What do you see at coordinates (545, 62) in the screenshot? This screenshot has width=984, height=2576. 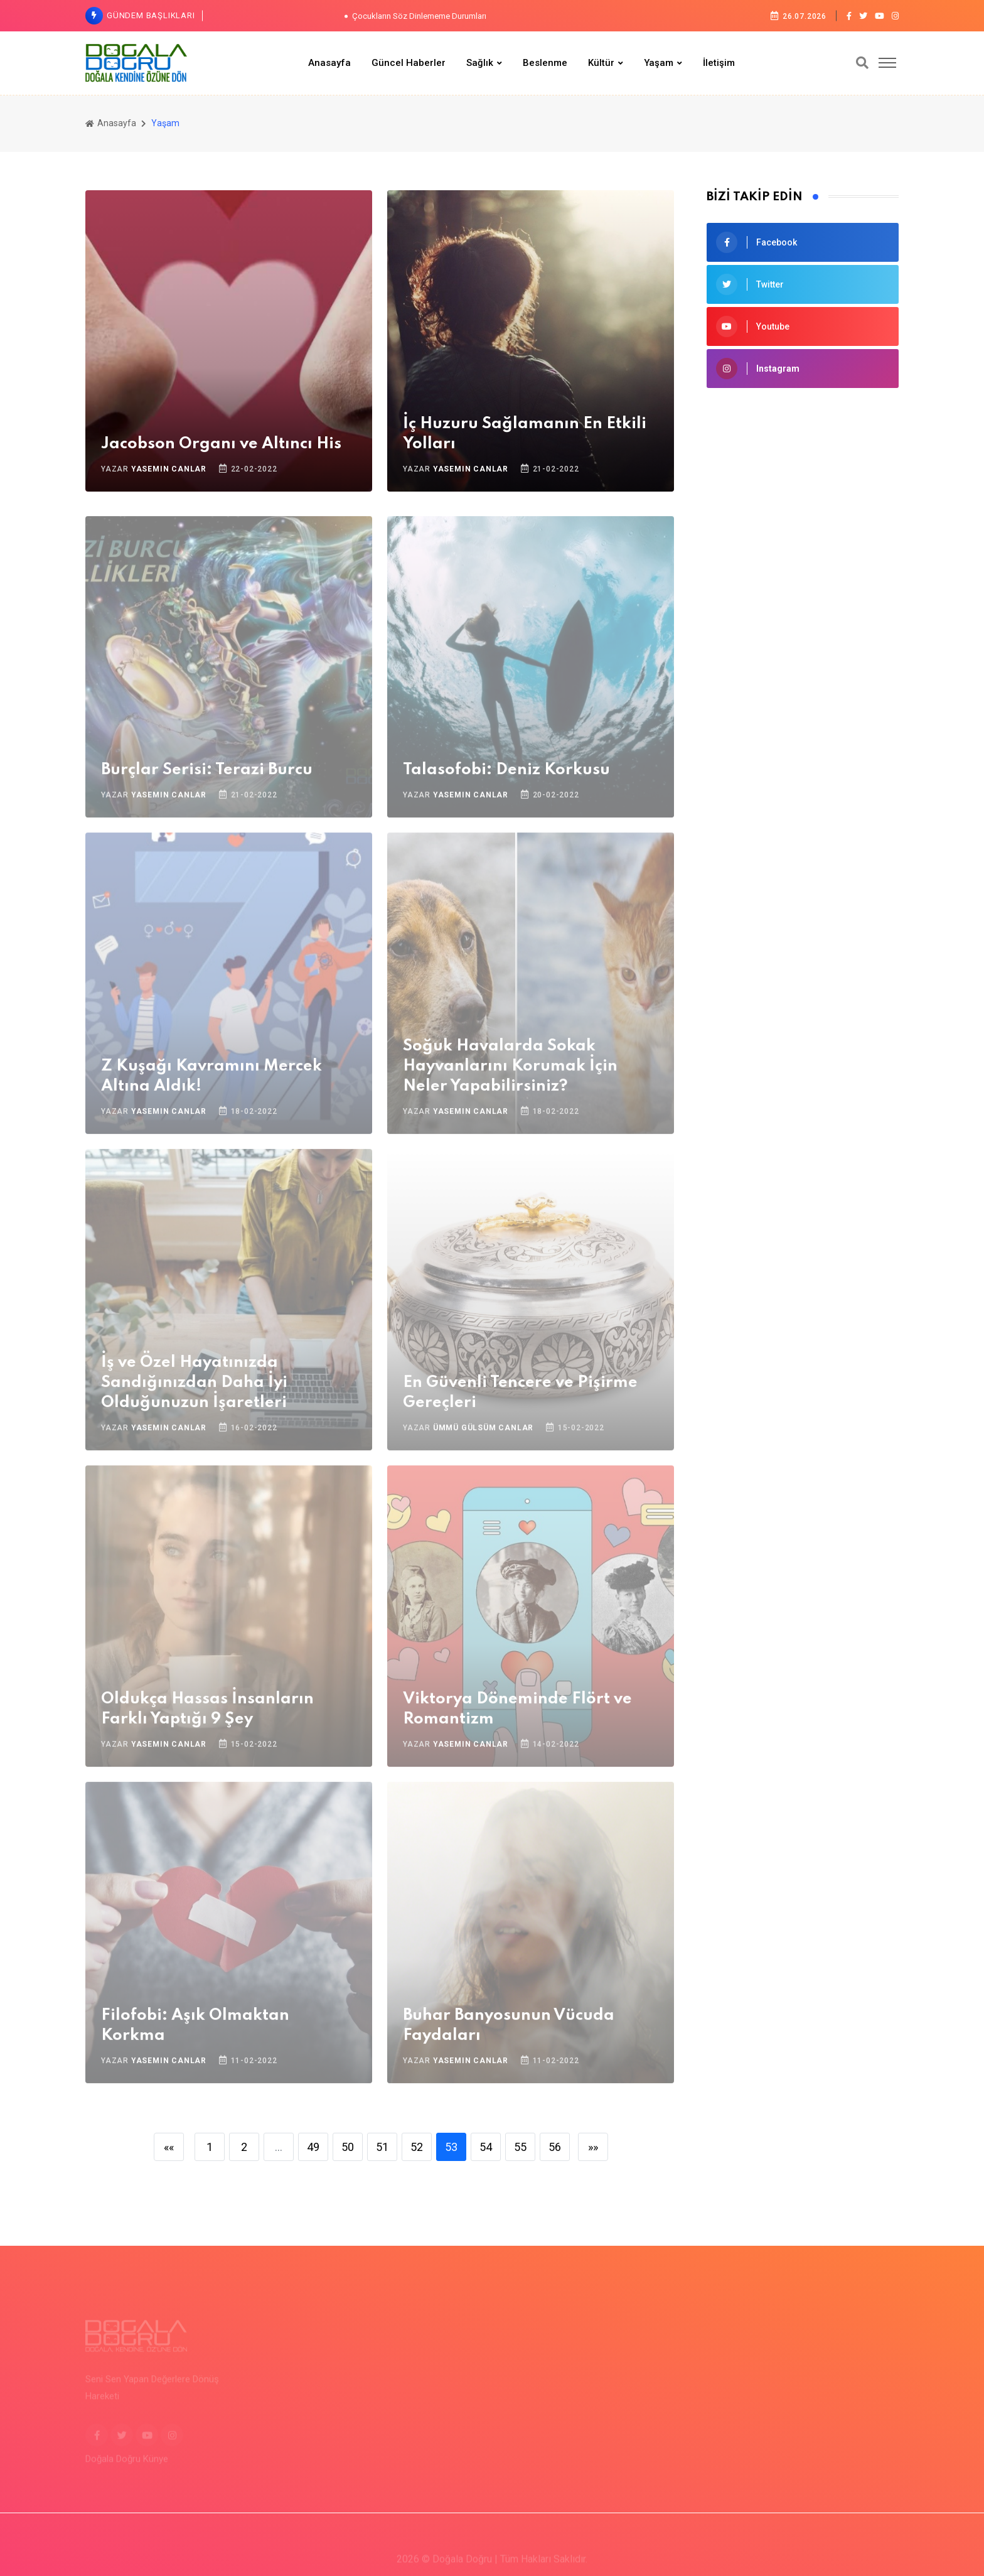 I see `Beslenme` at bounding box center [545, 62].